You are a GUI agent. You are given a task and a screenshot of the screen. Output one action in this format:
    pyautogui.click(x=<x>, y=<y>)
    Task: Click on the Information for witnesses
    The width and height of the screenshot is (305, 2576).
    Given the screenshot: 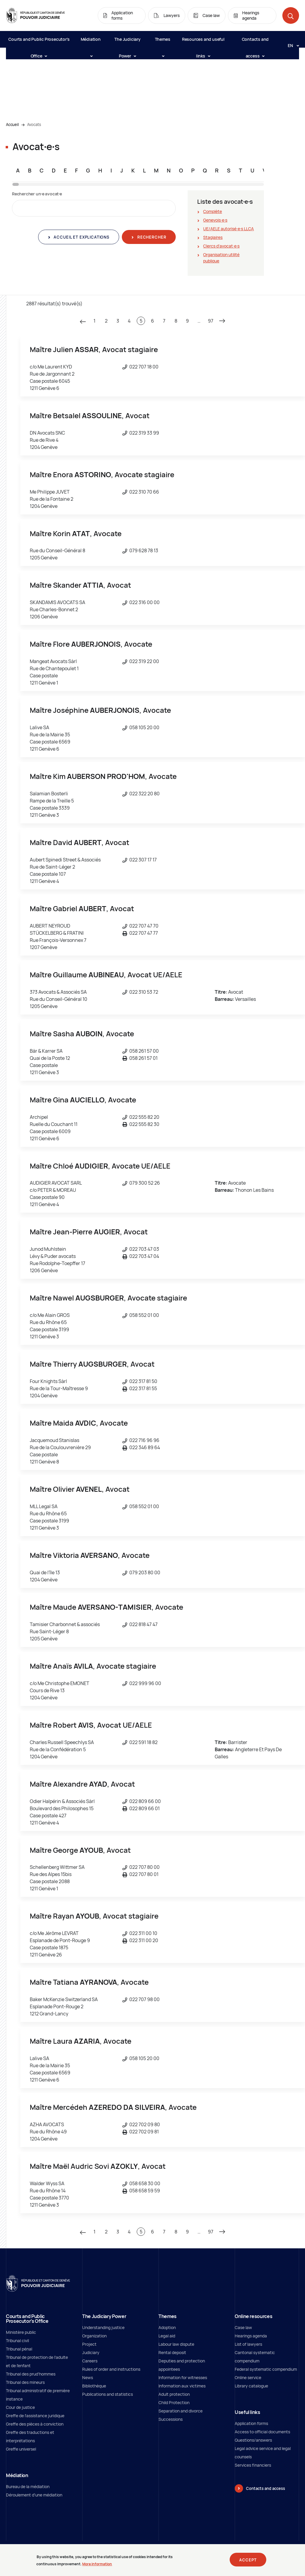 What is the action you would take?
    pyautogui.click(x=182, y=2377)
    